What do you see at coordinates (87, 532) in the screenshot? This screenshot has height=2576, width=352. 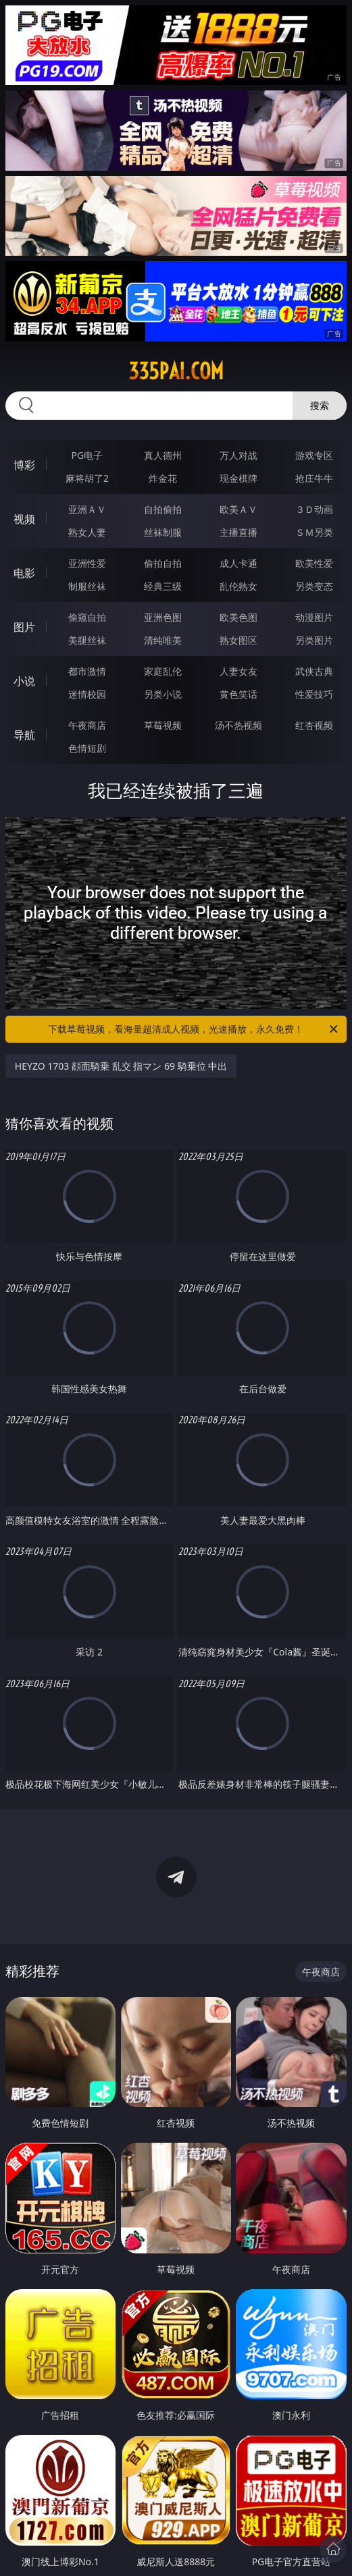 I see `熟女人妻` at bounding box center [87, 532].